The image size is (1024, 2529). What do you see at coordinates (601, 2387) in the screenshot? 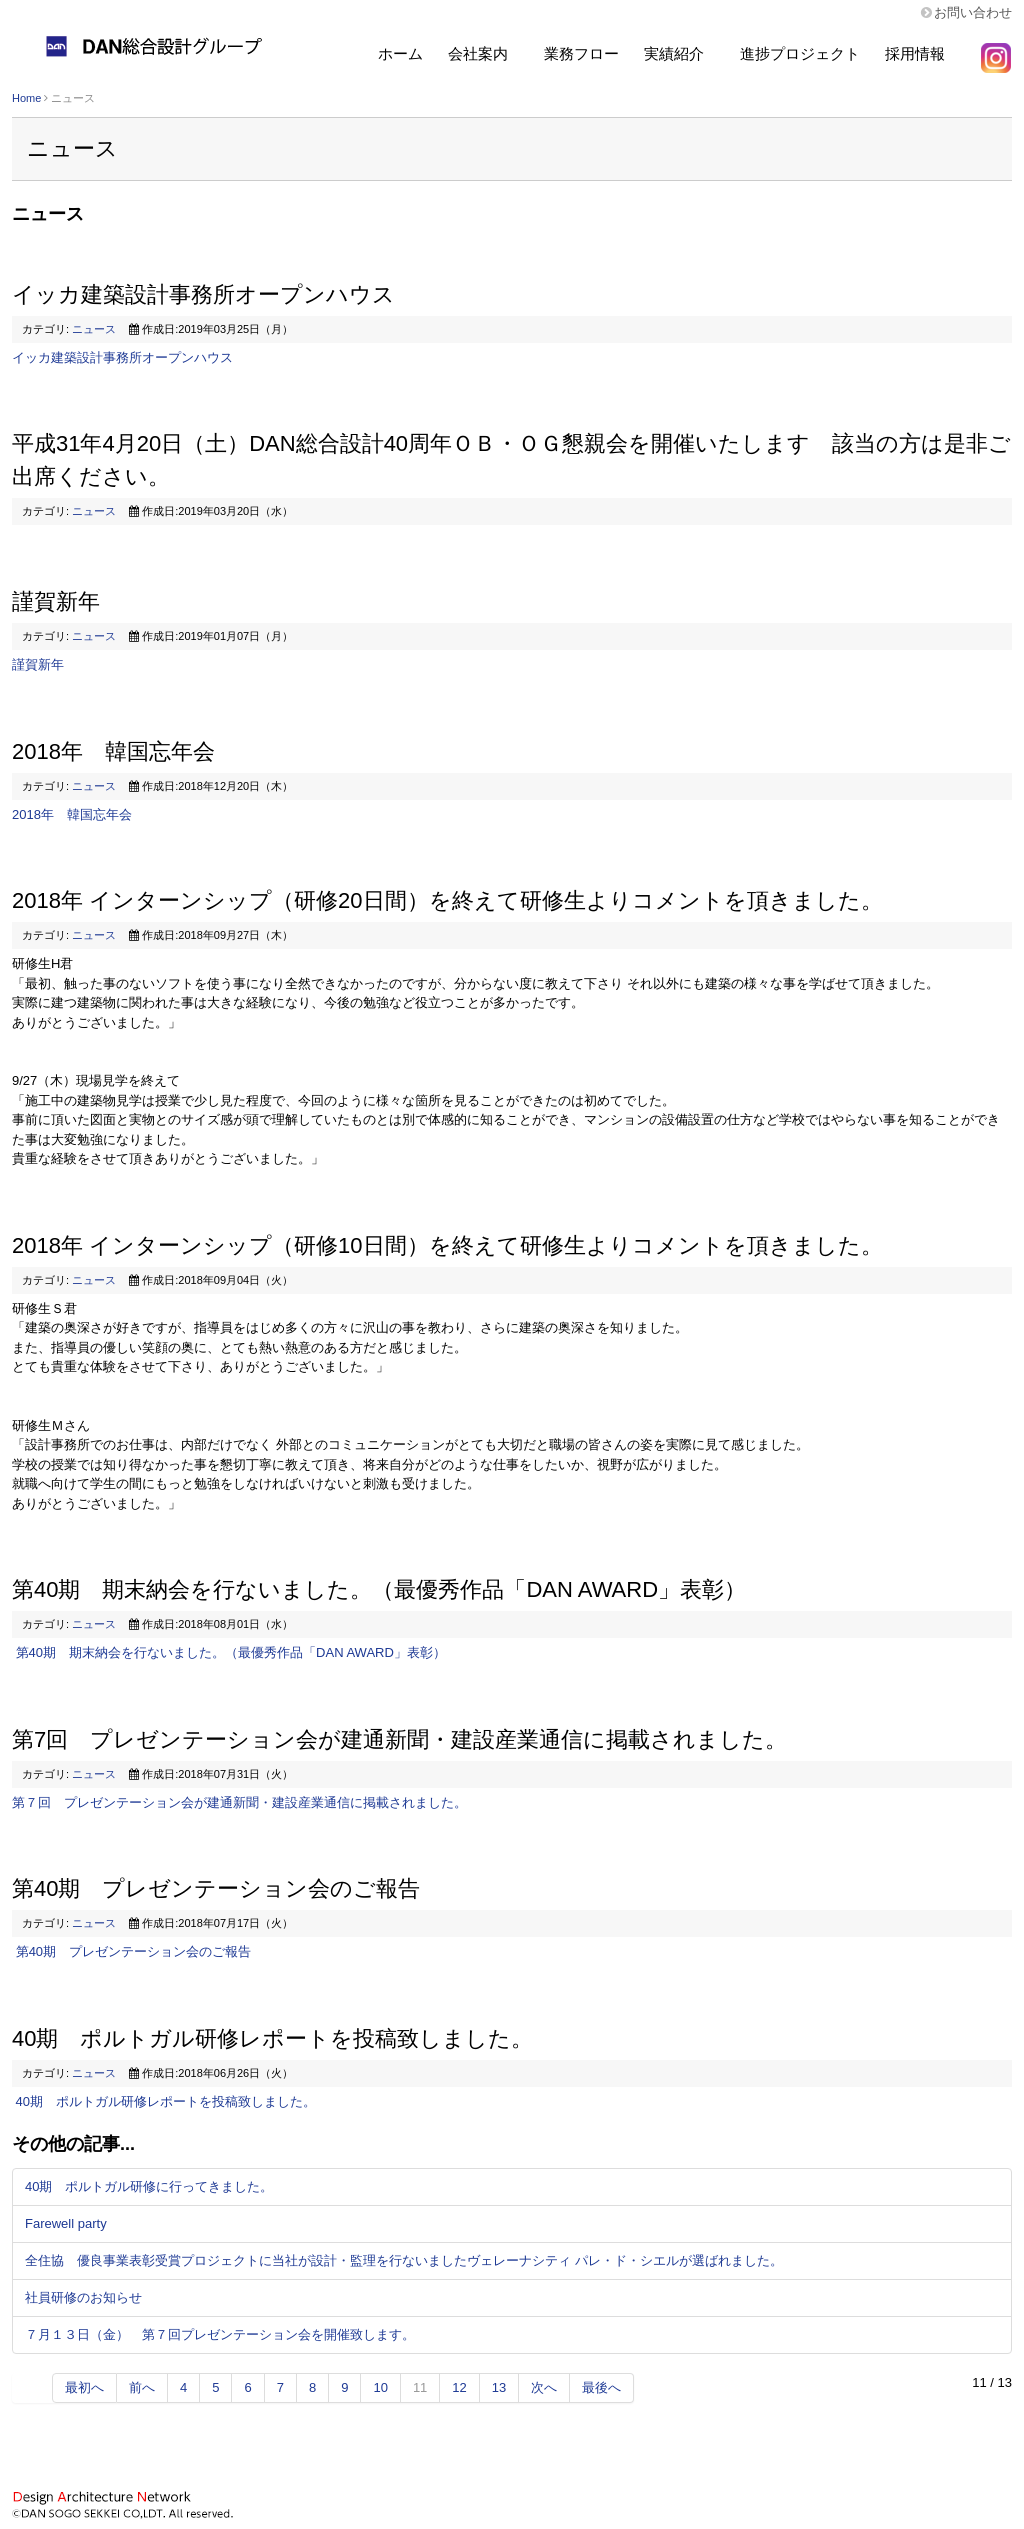
I see `最後へ` at bounding box center [601, 2387].